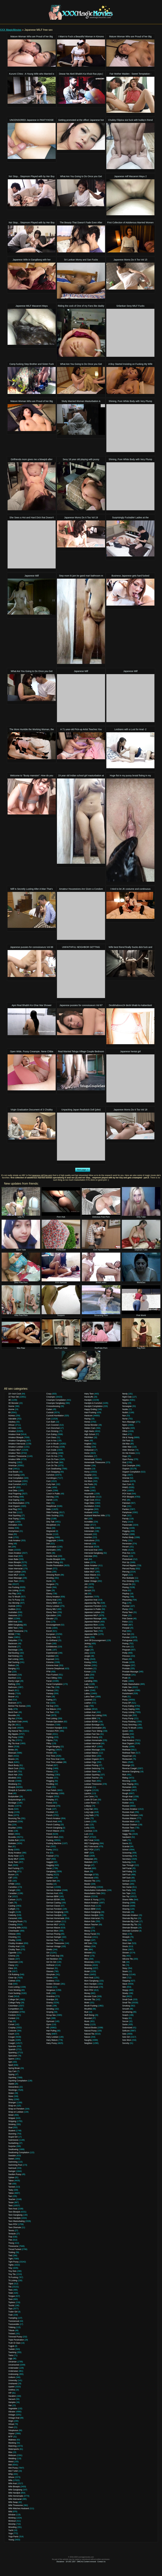 Image resolution: width=162 pixels, height=2576 pixels. Describe the element at coordinates (11, 1522) in the screenshot. I see `Angels` at that location.